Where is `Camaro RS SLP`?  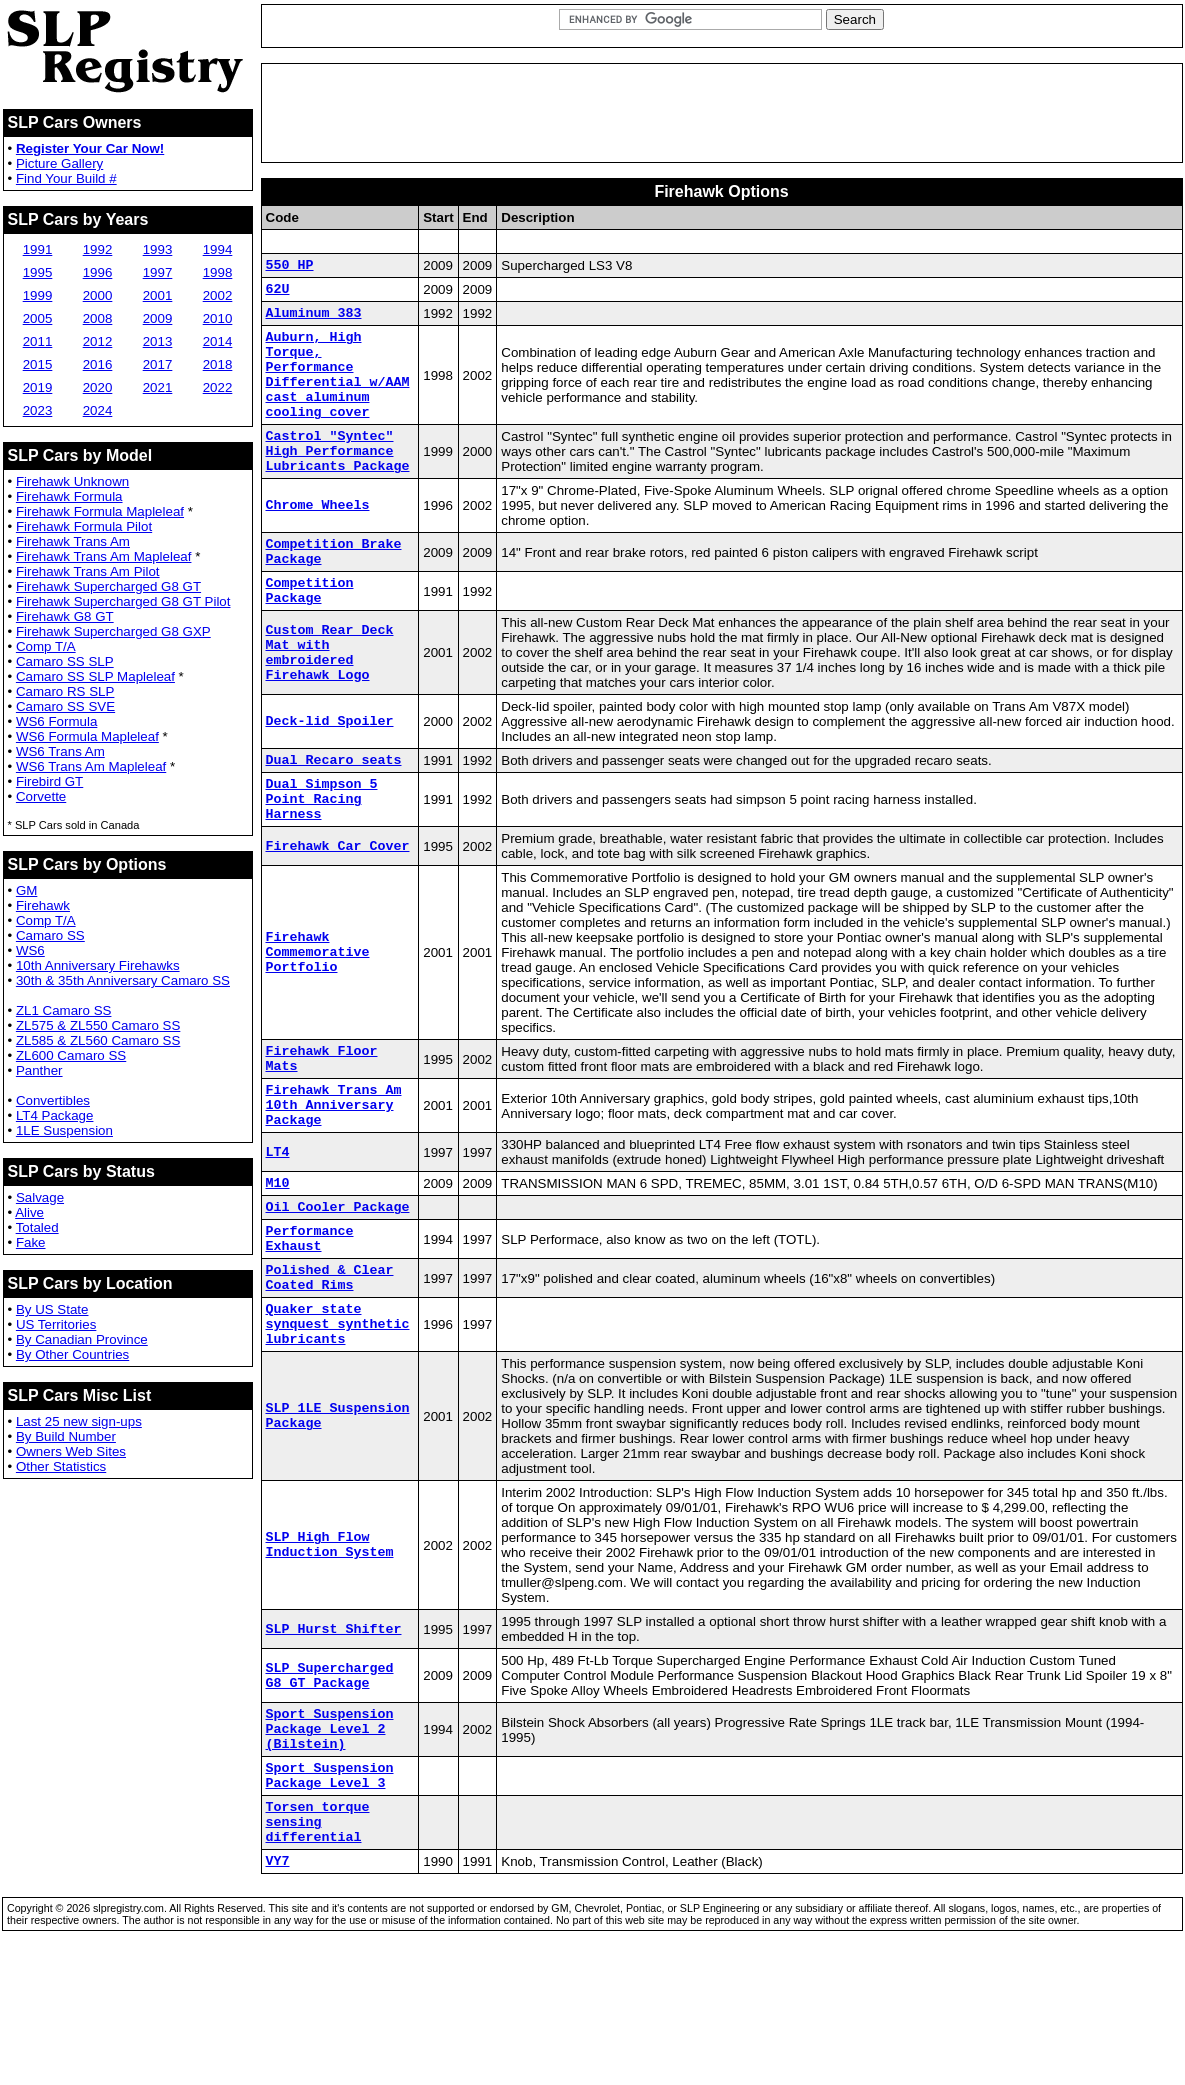
Camaro RS SLP is located at coordinates (65, 691).